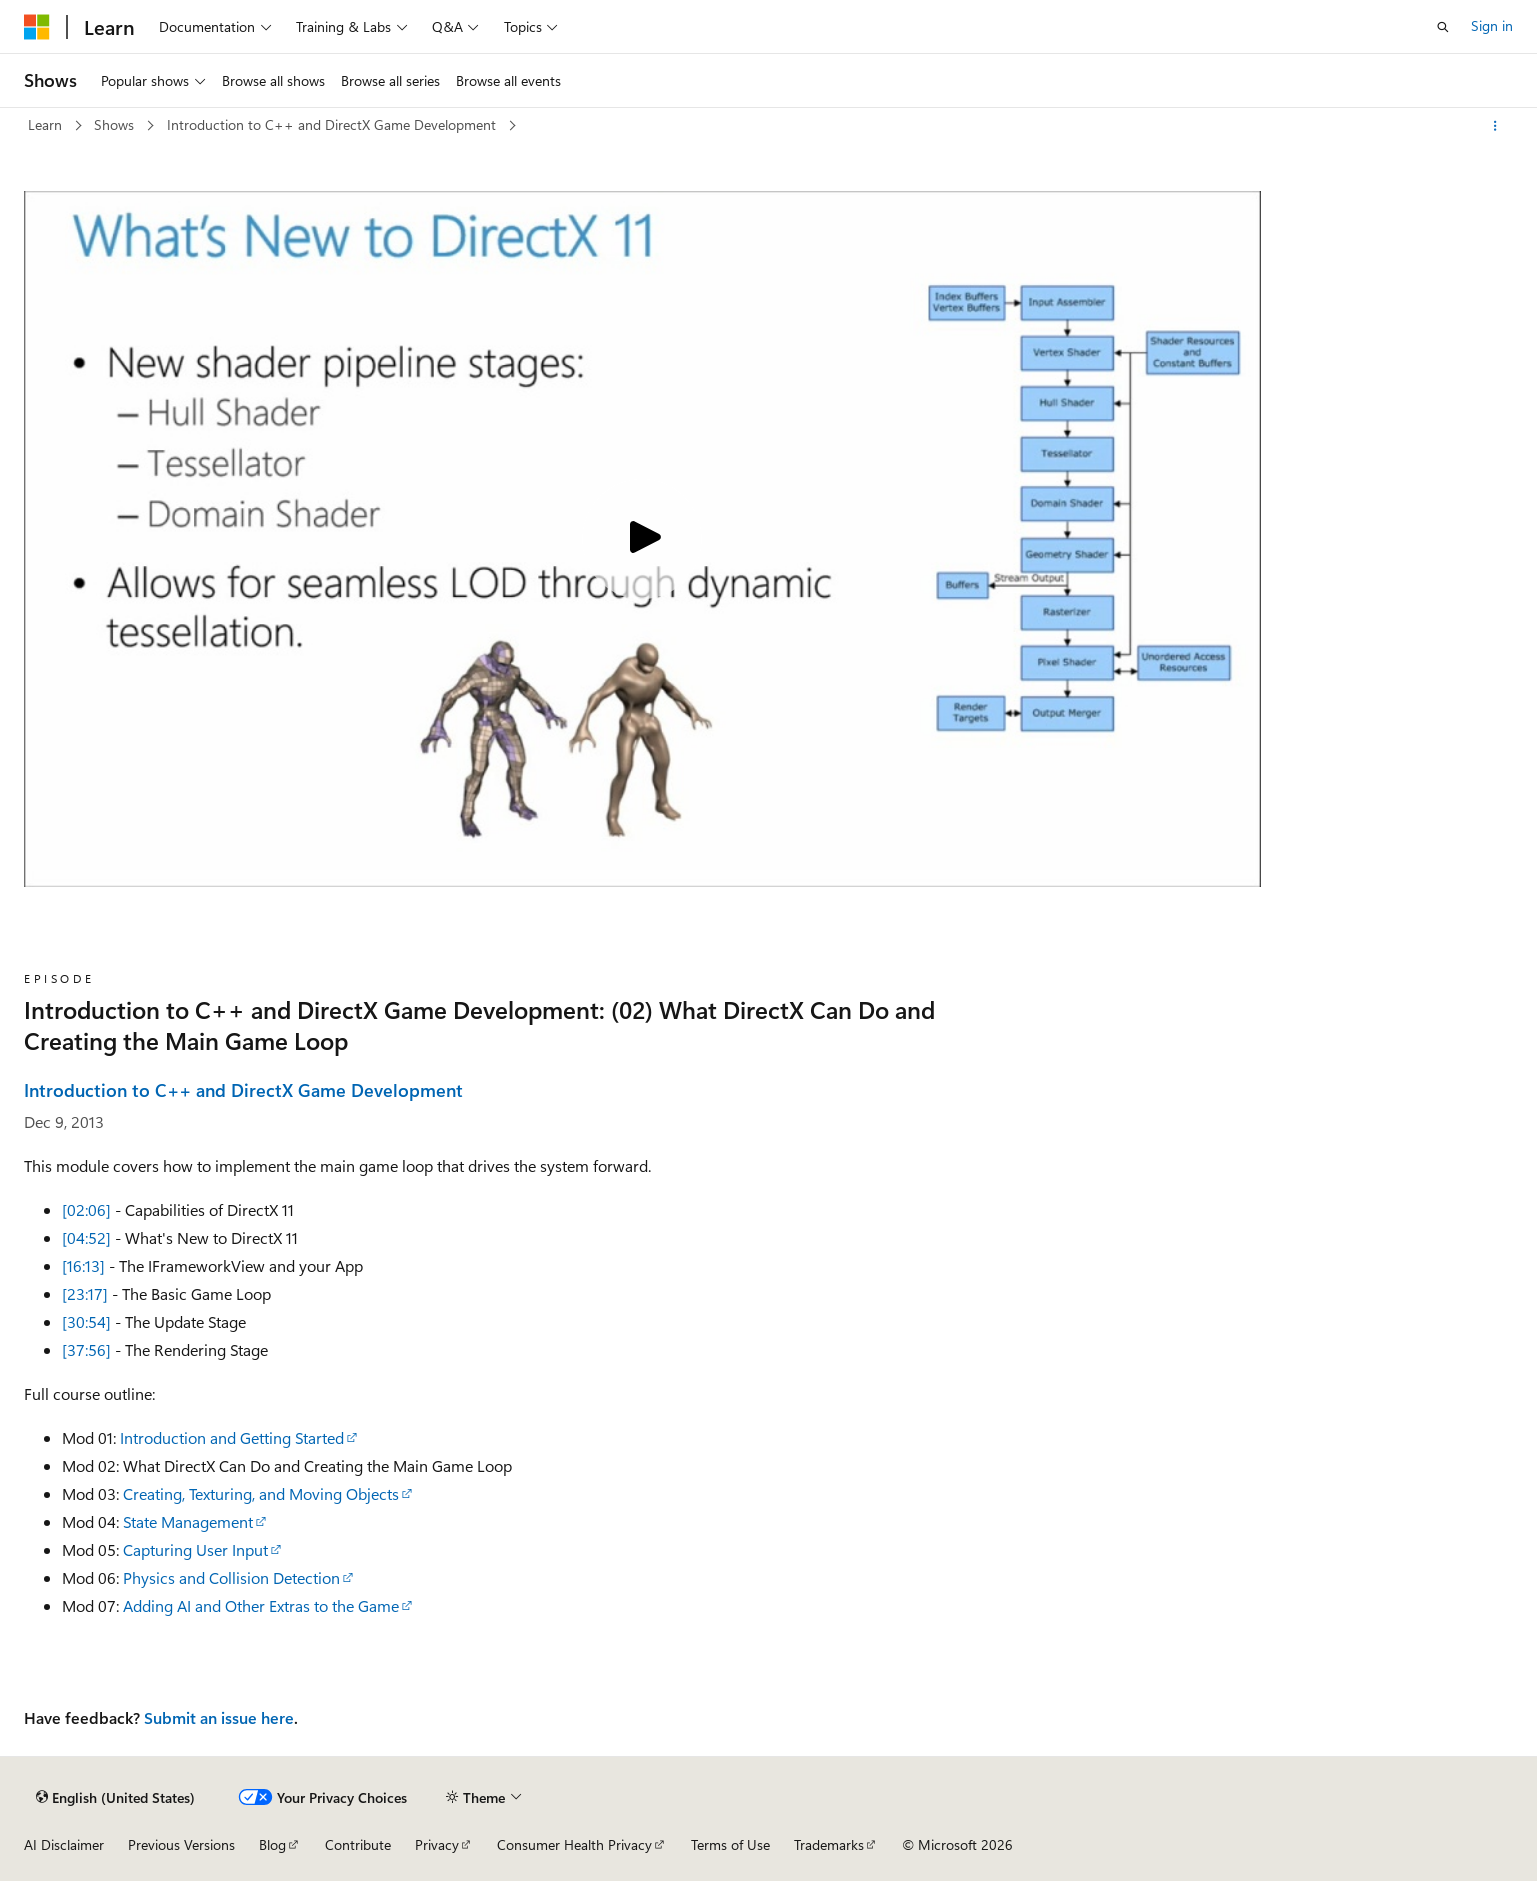 This screenshot has height=1881, width=1537. I want to click on Physics and Collision Detection, so click(231, 1577).